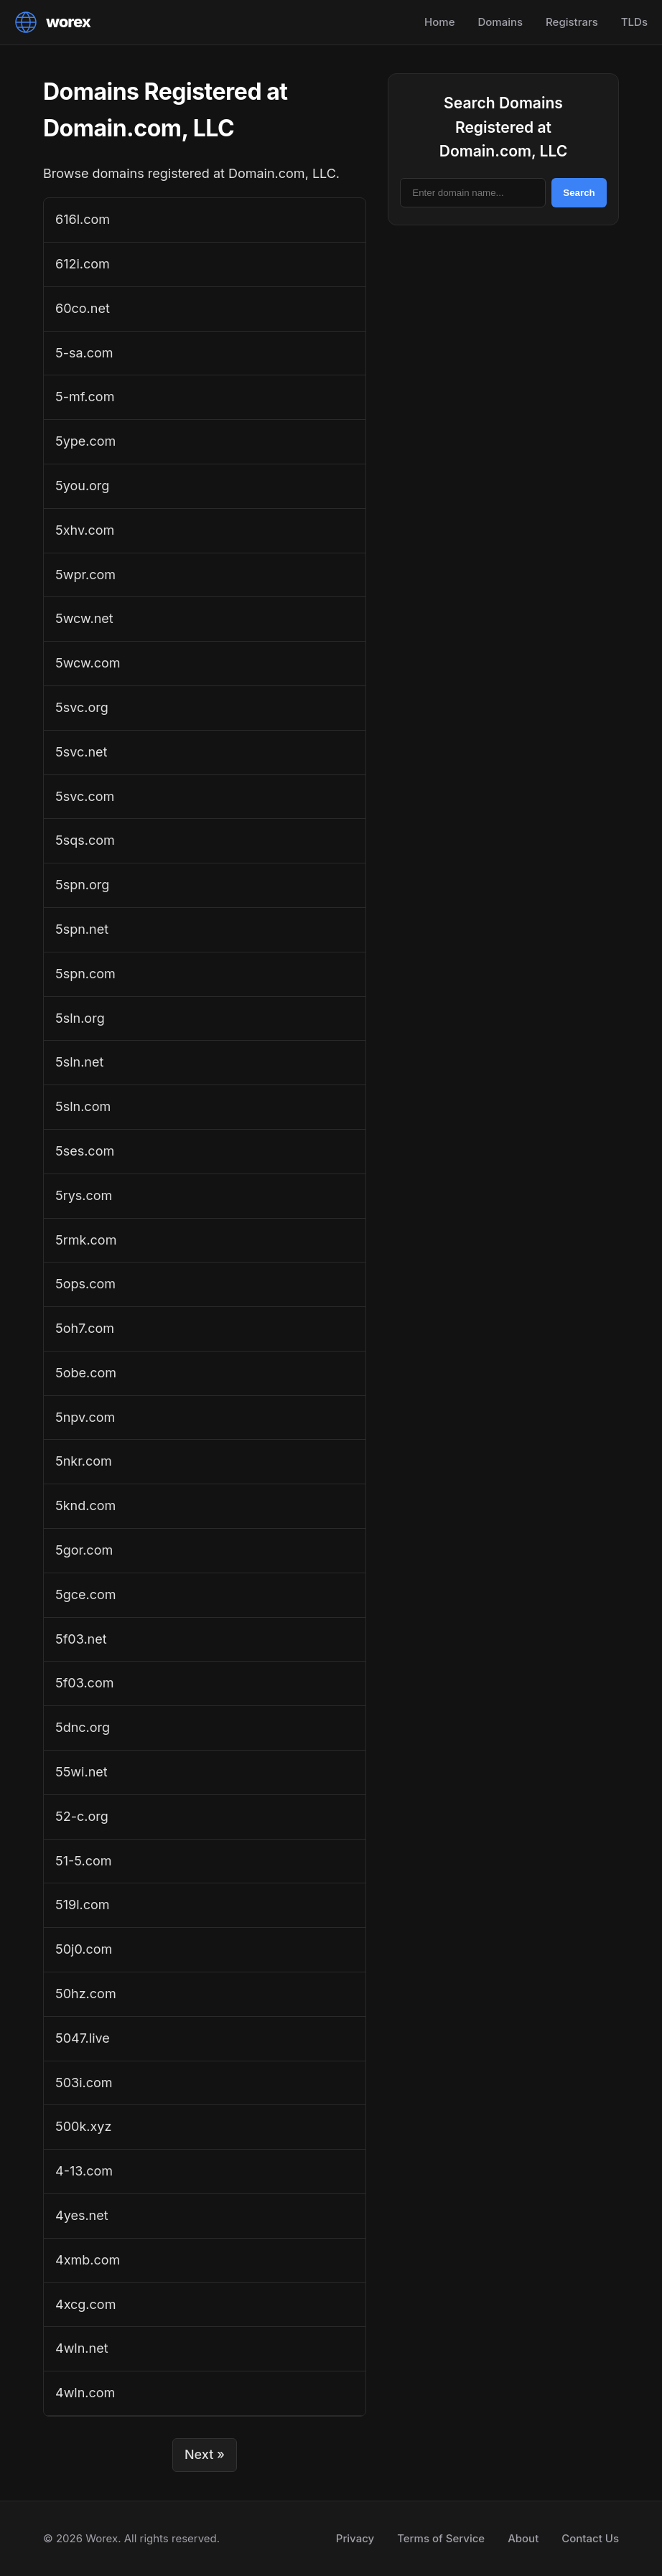 This screenshot has height=2576, width=662. What do you see at coordinates (85, 1239) in the screenshot?
I see `5rmk.com` at bounding box center [85, 1239].